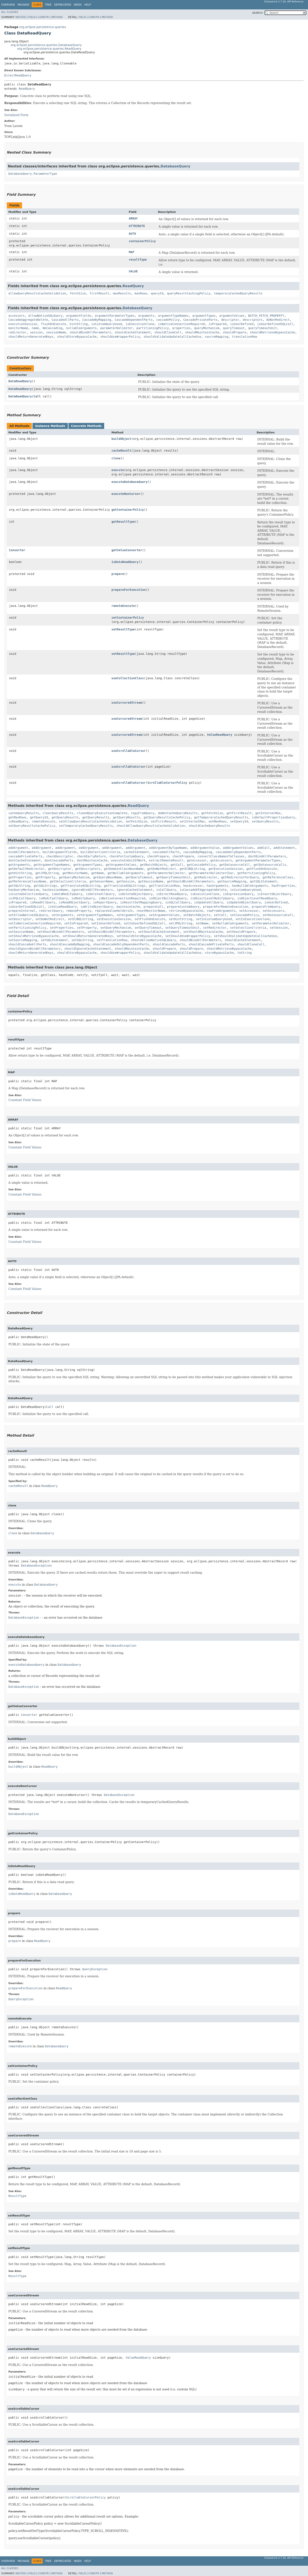  Describe the element at coordinates (183, 906) in the screenshot. I see `prepareCustomQuery` at that location.